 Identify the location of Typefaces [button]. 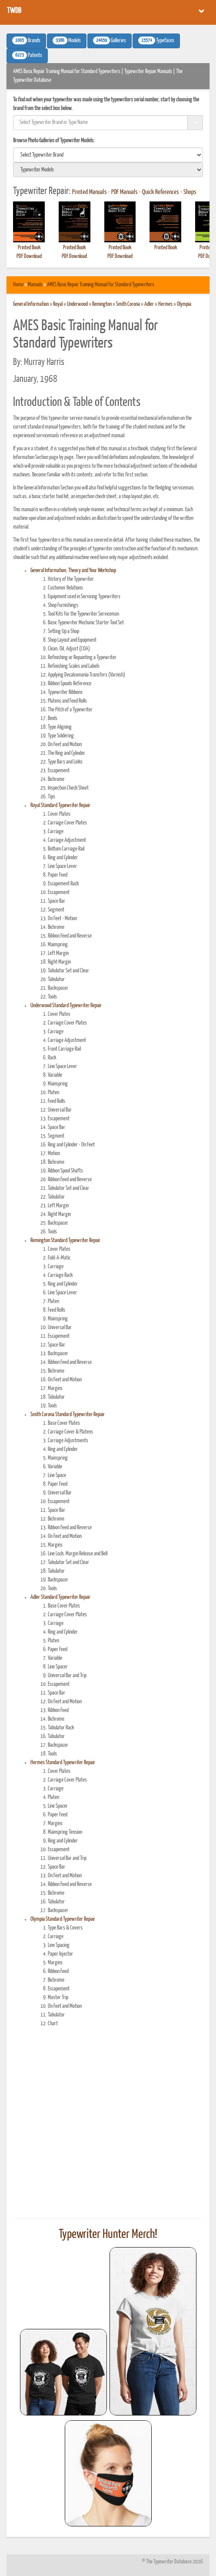
(156, 40).